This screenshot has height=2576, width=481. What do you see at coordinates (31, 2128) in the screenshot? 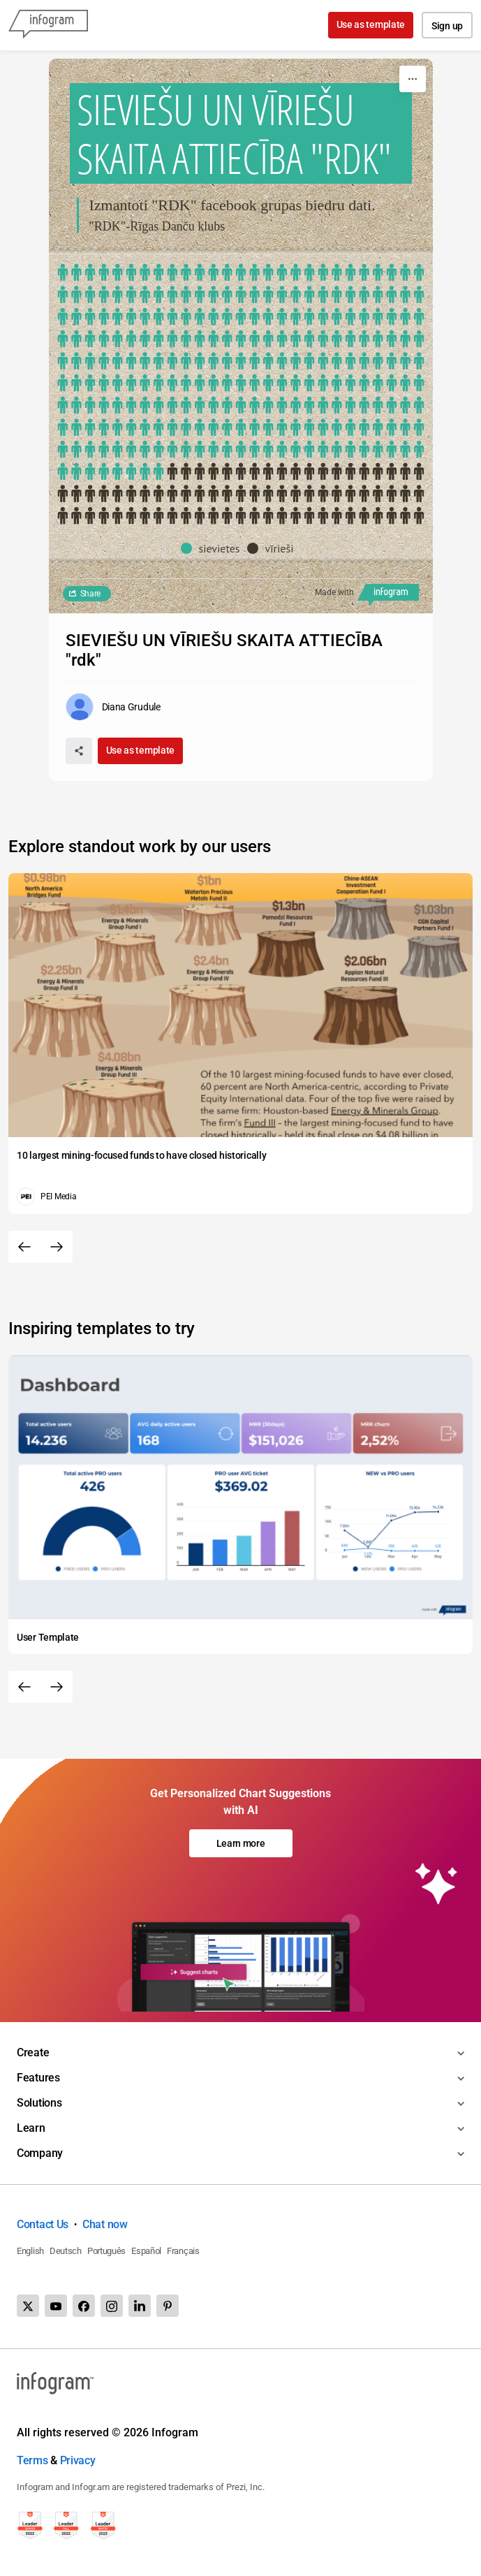
I see `Learn [Toggle menu]` at bounding box center [31, 2128].